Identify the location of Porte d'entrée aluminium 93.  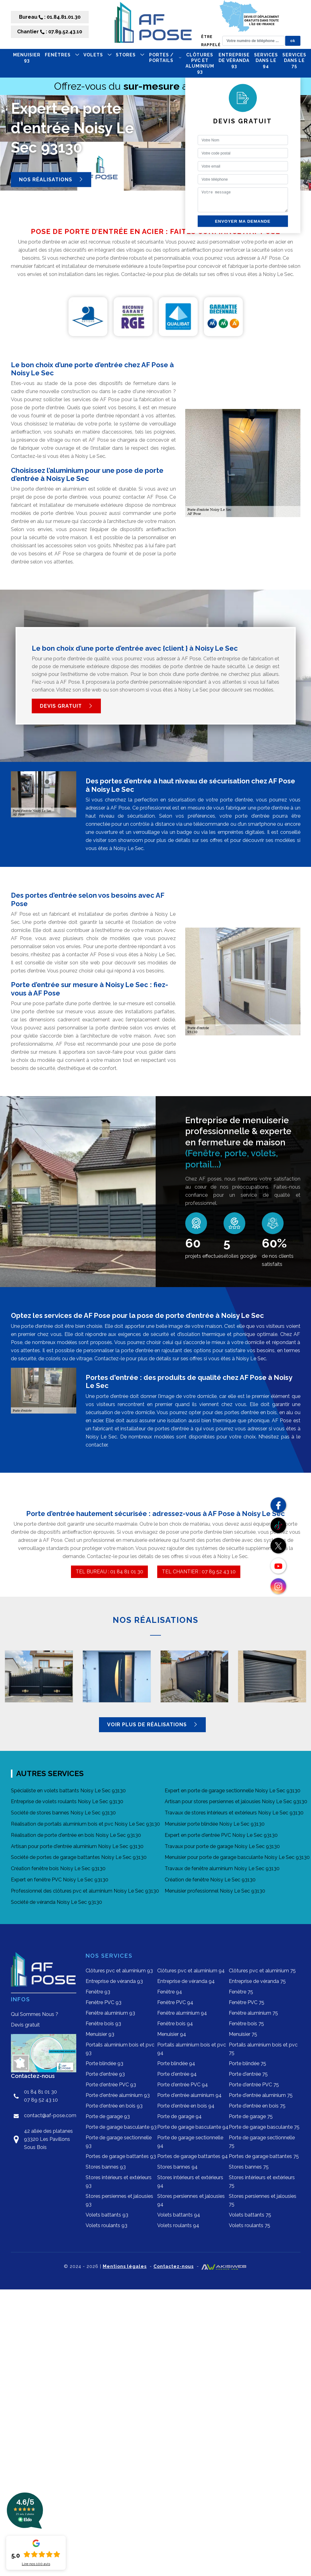
(118, 2095).